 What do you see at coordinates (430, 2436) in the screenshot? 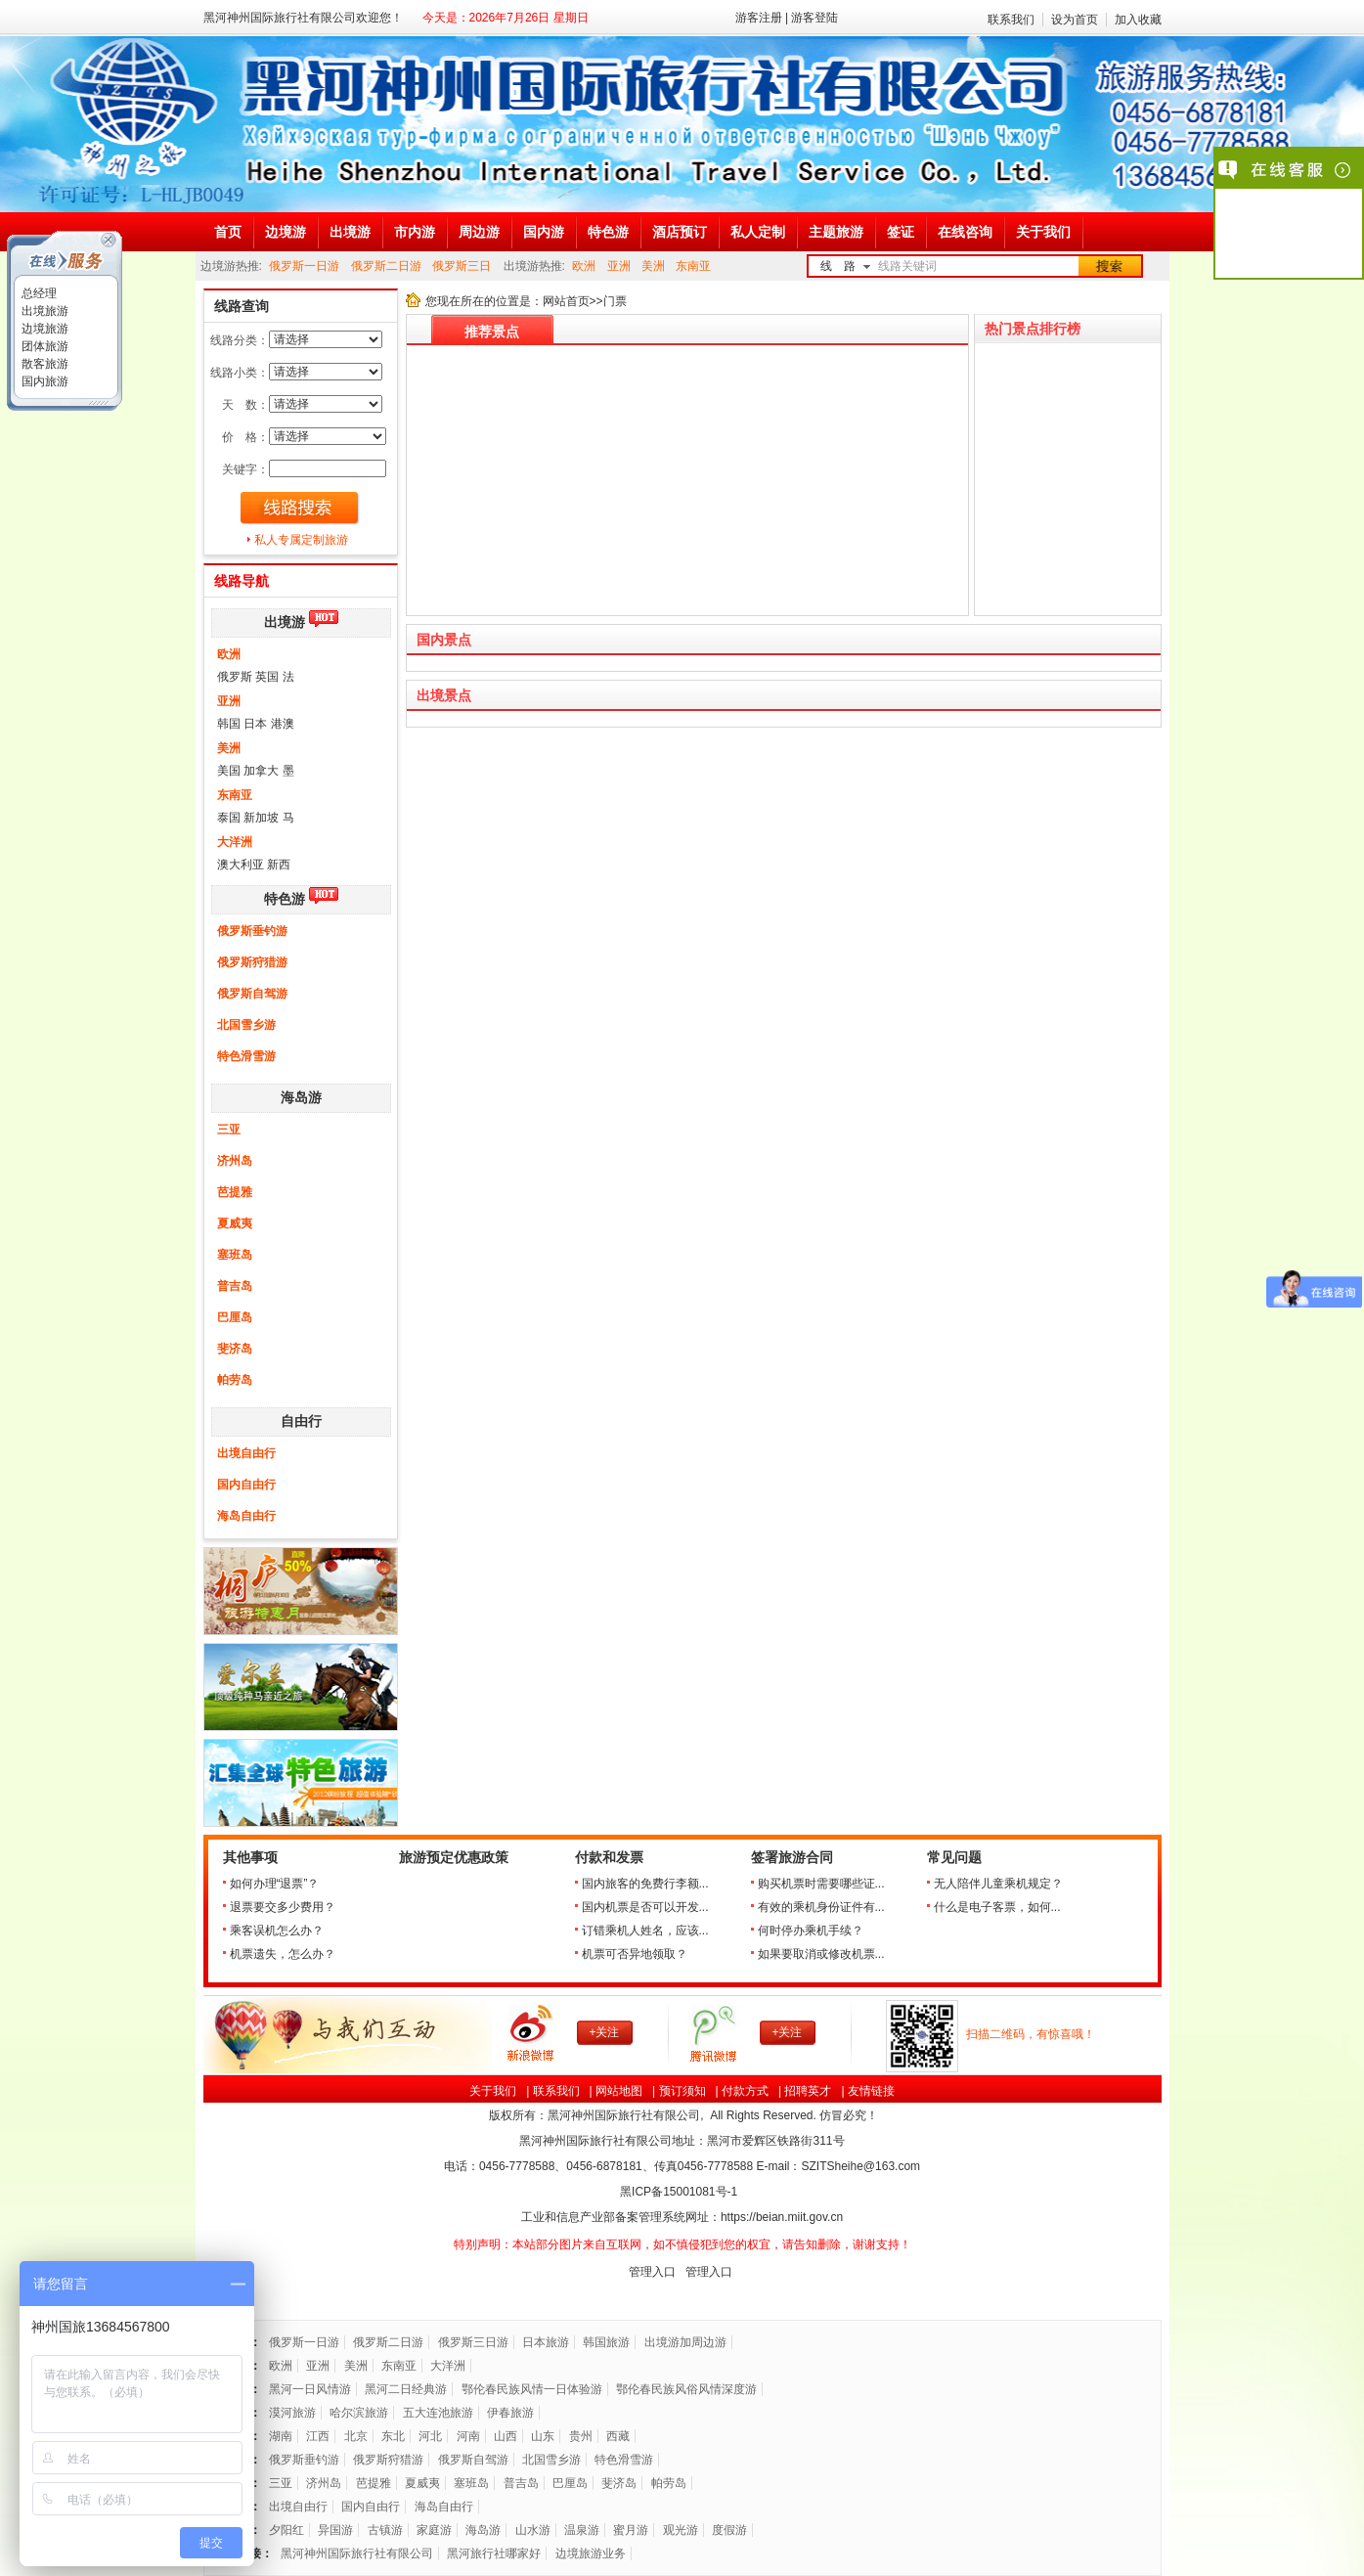
I see `河北` at bounding box center [430, 2436].